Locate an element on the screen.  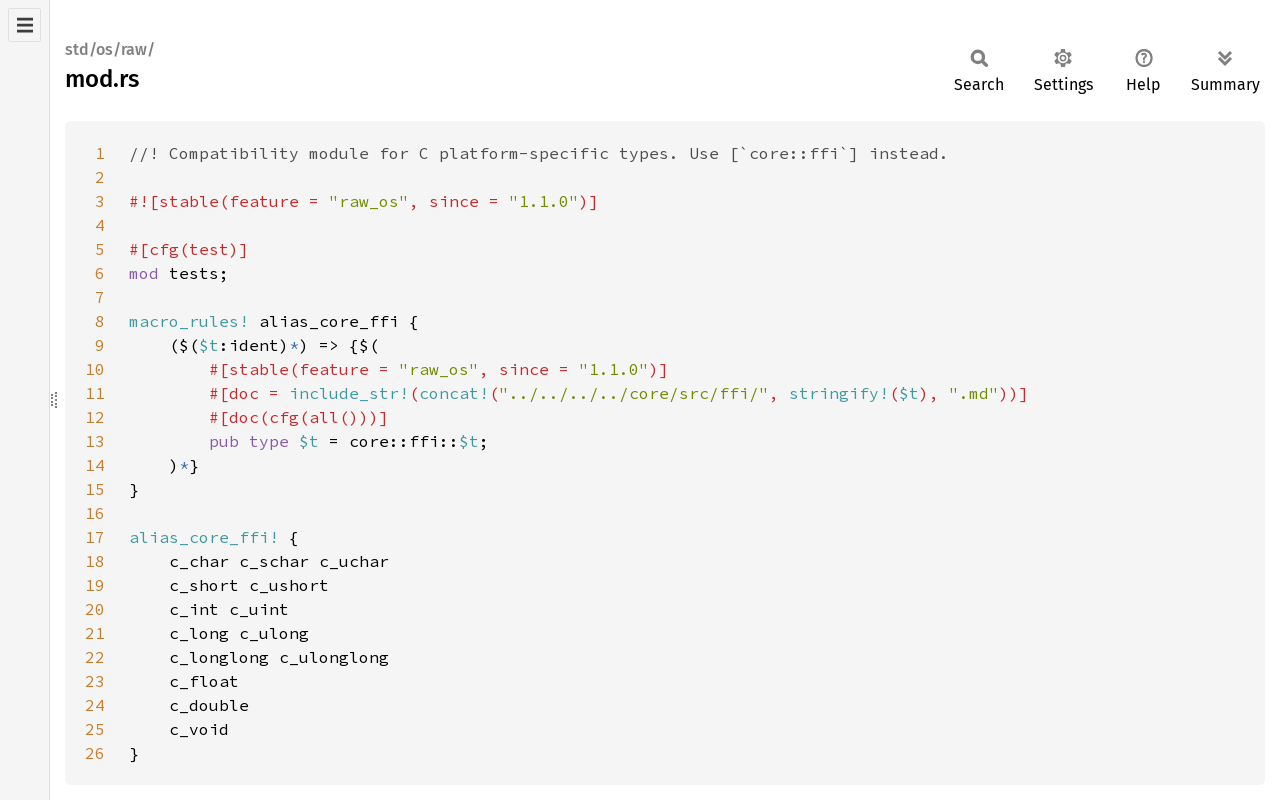
17 is located at coordinates (95, 537).